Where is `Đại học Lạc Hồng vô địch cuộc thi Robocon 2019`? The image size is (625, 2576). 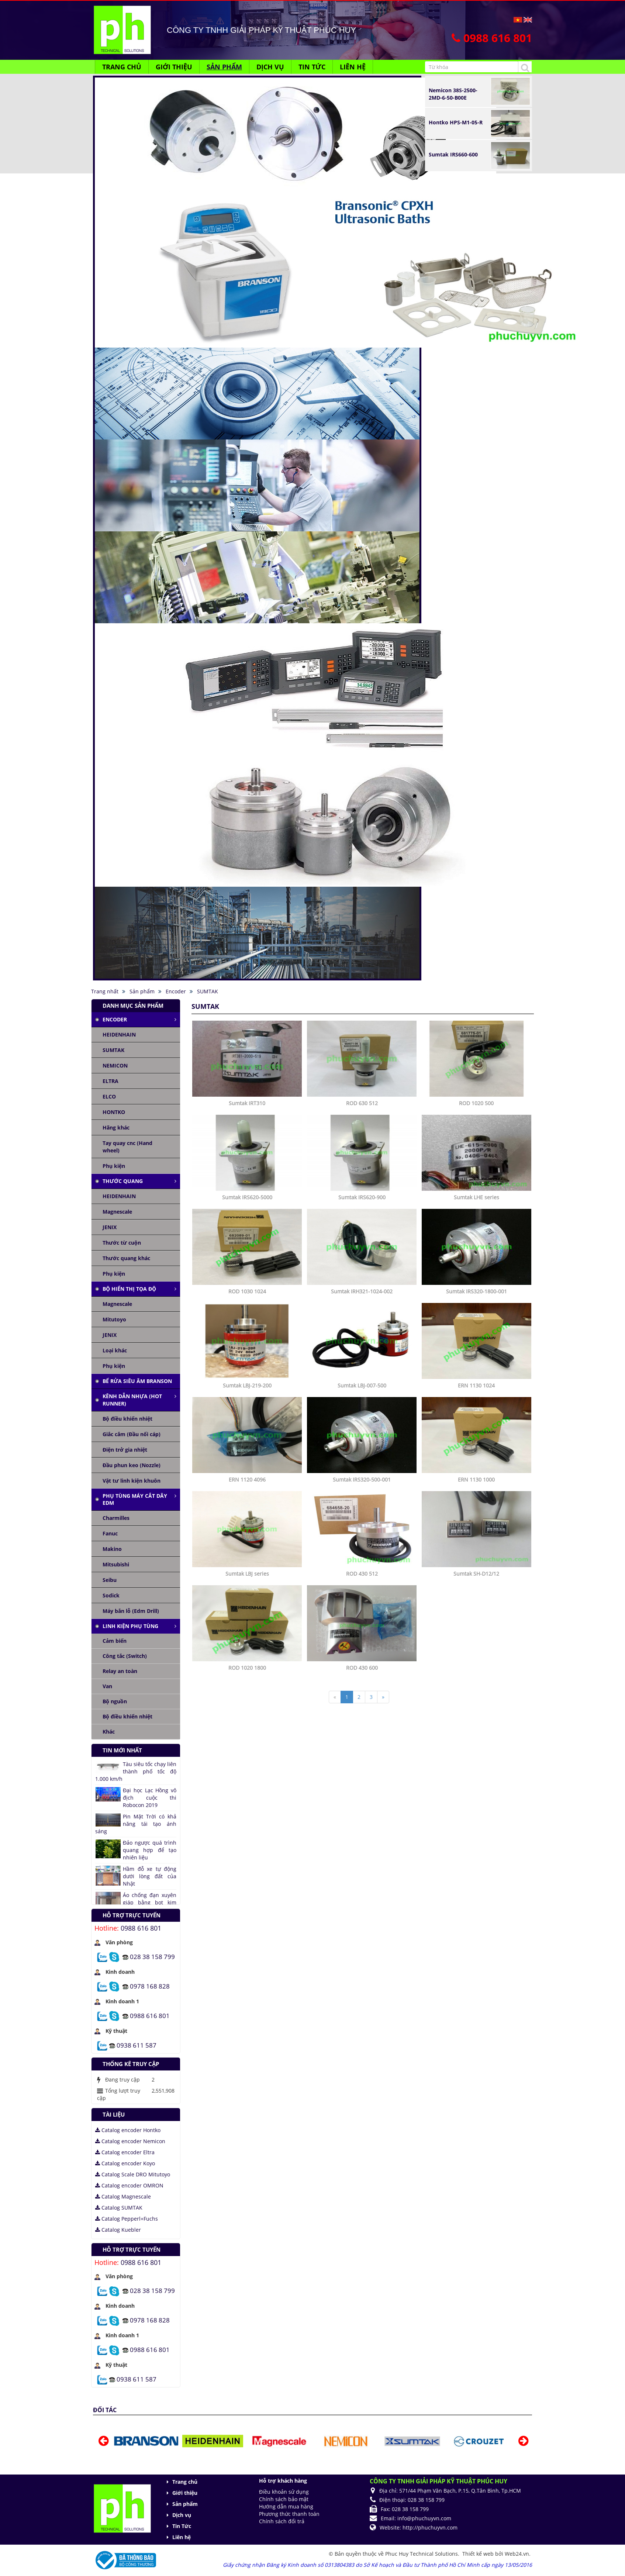 Đại học Lạc Hồng vô địch cuộc thi Robocon 2019 is located at coordinates (149, 1797).